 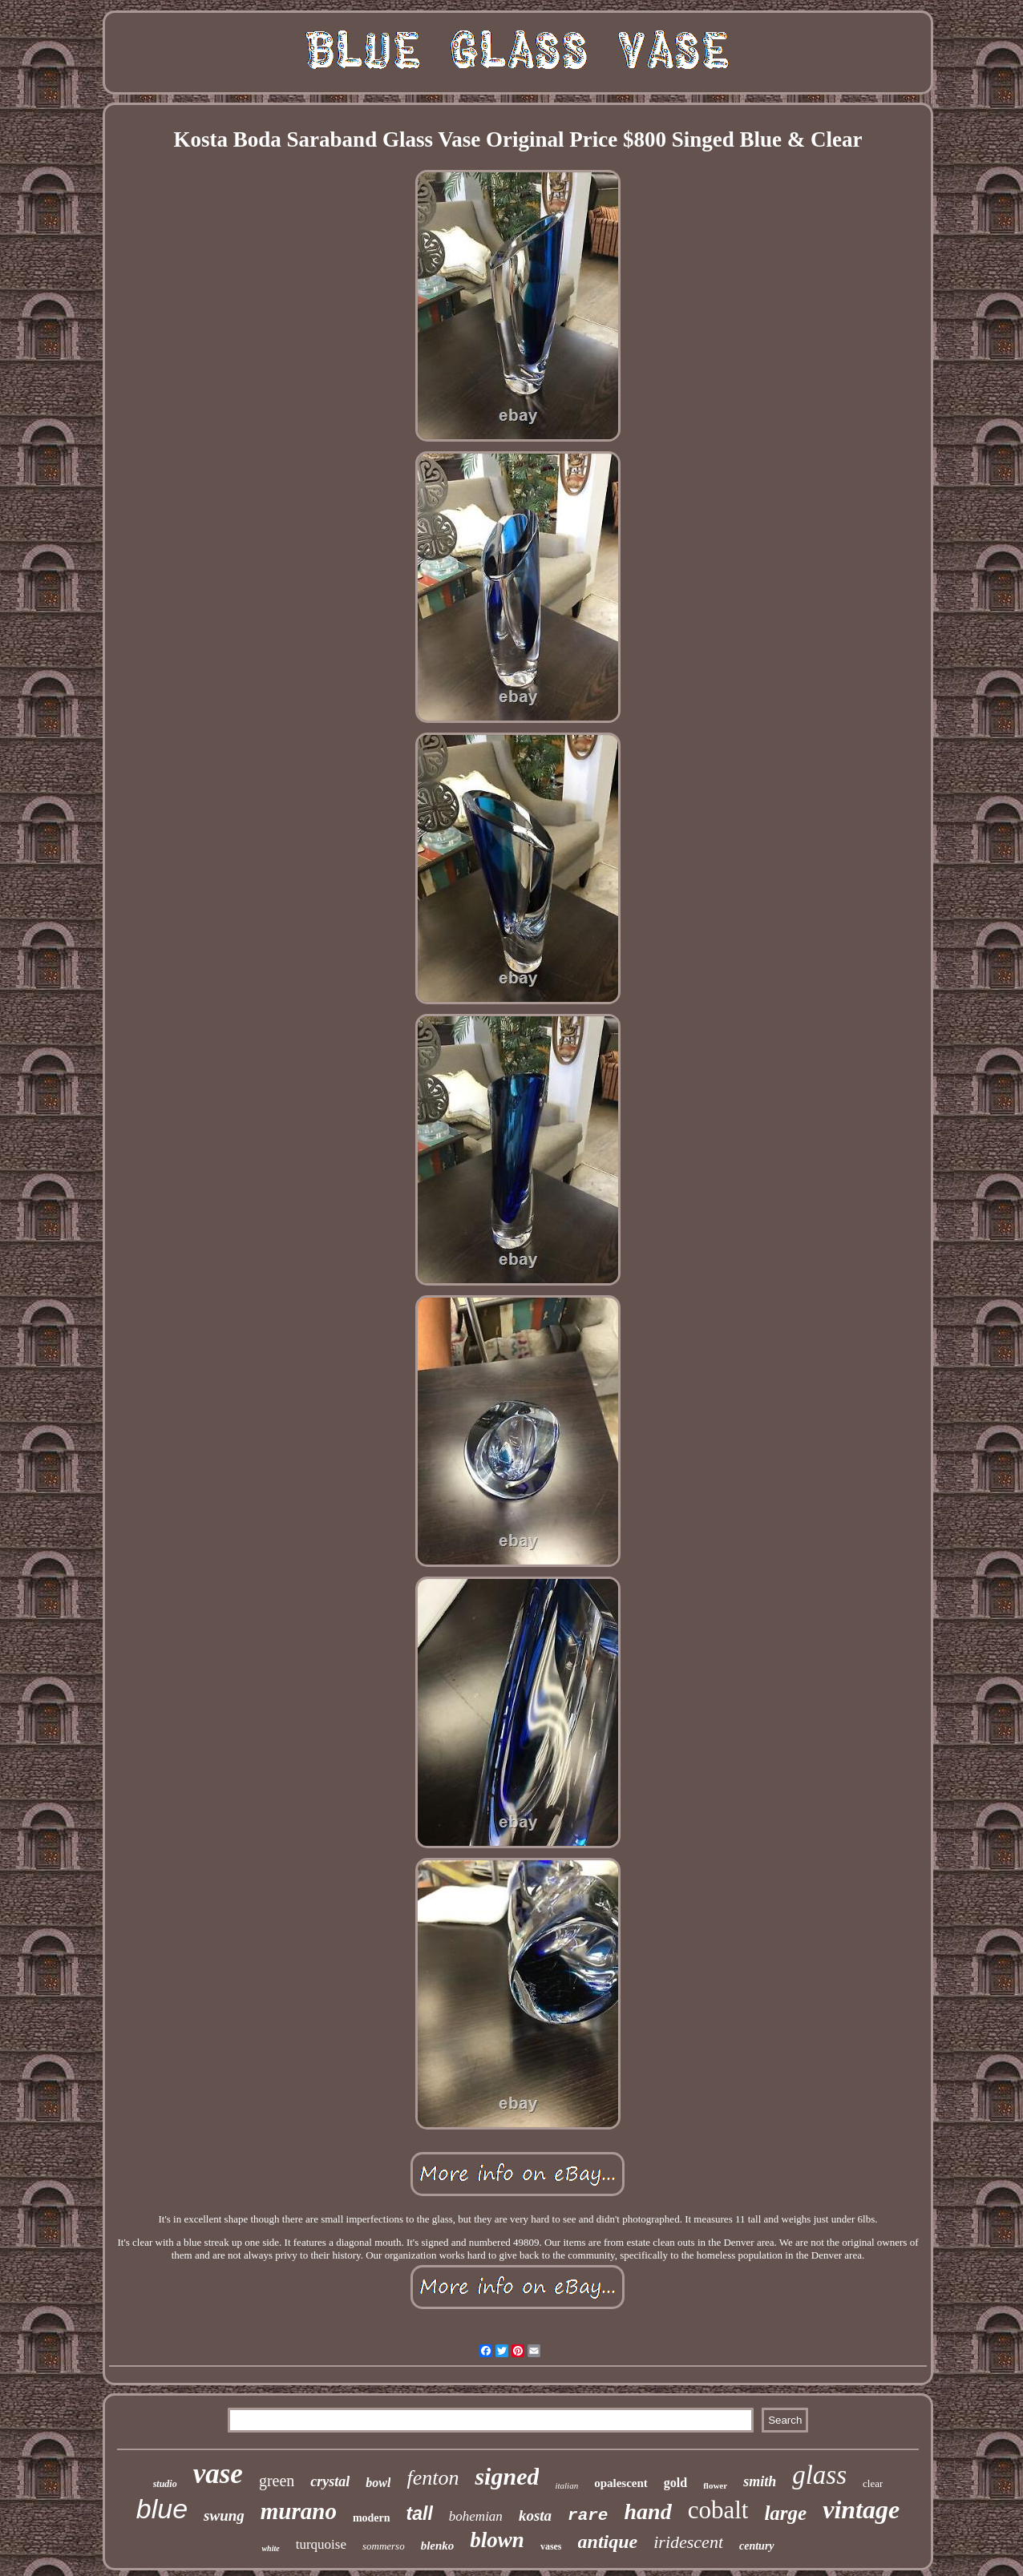 What do you see at coordinates (551, 2546) in the screenshot?
I see `vases` at bounding box center [551, 2546].